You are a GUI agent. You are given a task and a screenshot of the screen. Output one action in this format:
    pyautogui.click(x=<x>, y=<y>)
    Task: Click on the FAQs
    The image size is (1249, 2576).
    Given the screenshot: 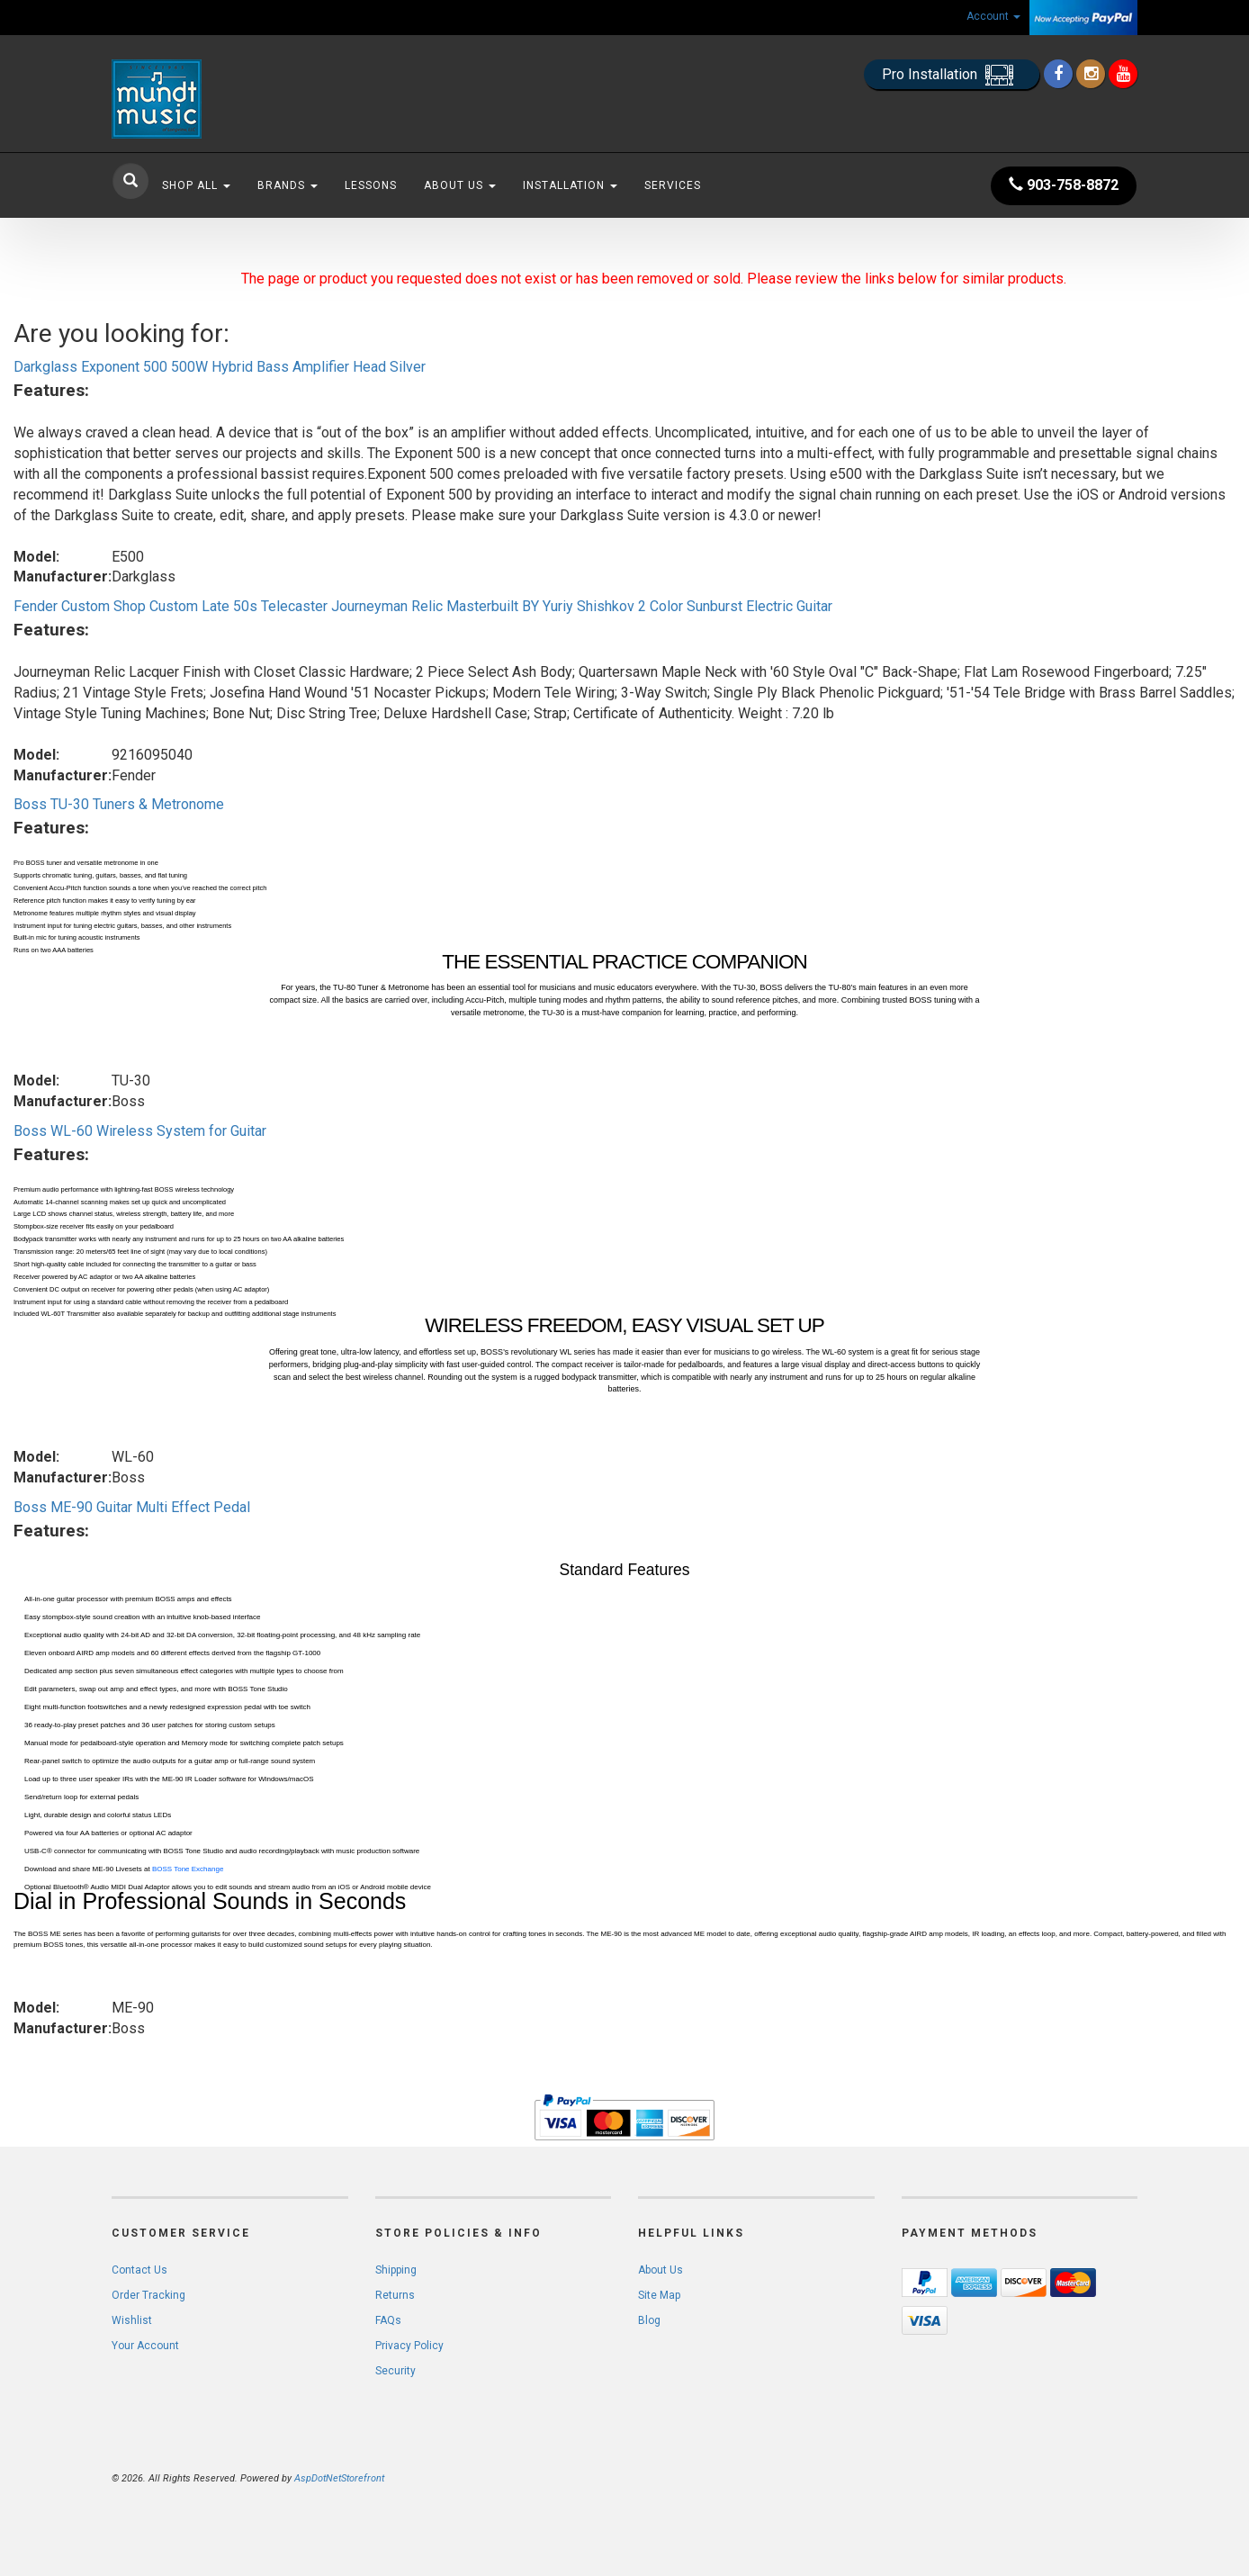 What is the action you would take?
    pyautogui.click(x=388, y=2320)
    